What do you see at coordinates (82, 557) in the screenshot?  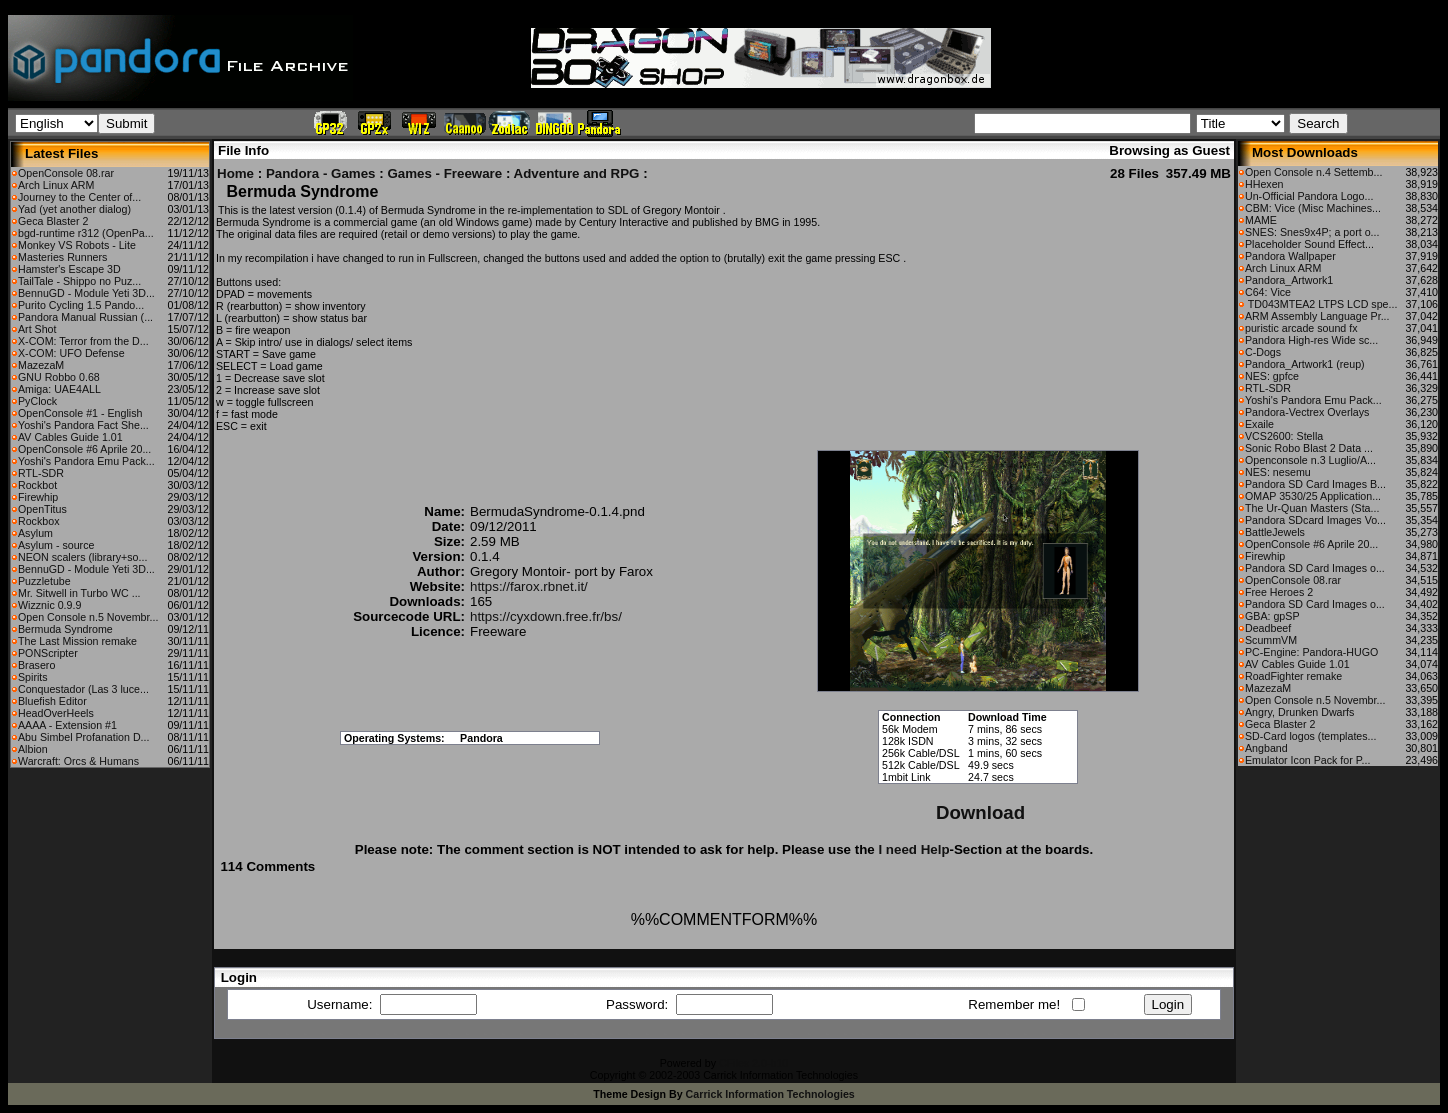 I see `NEON scalers (library+so...` at bounding box center [82, 557].